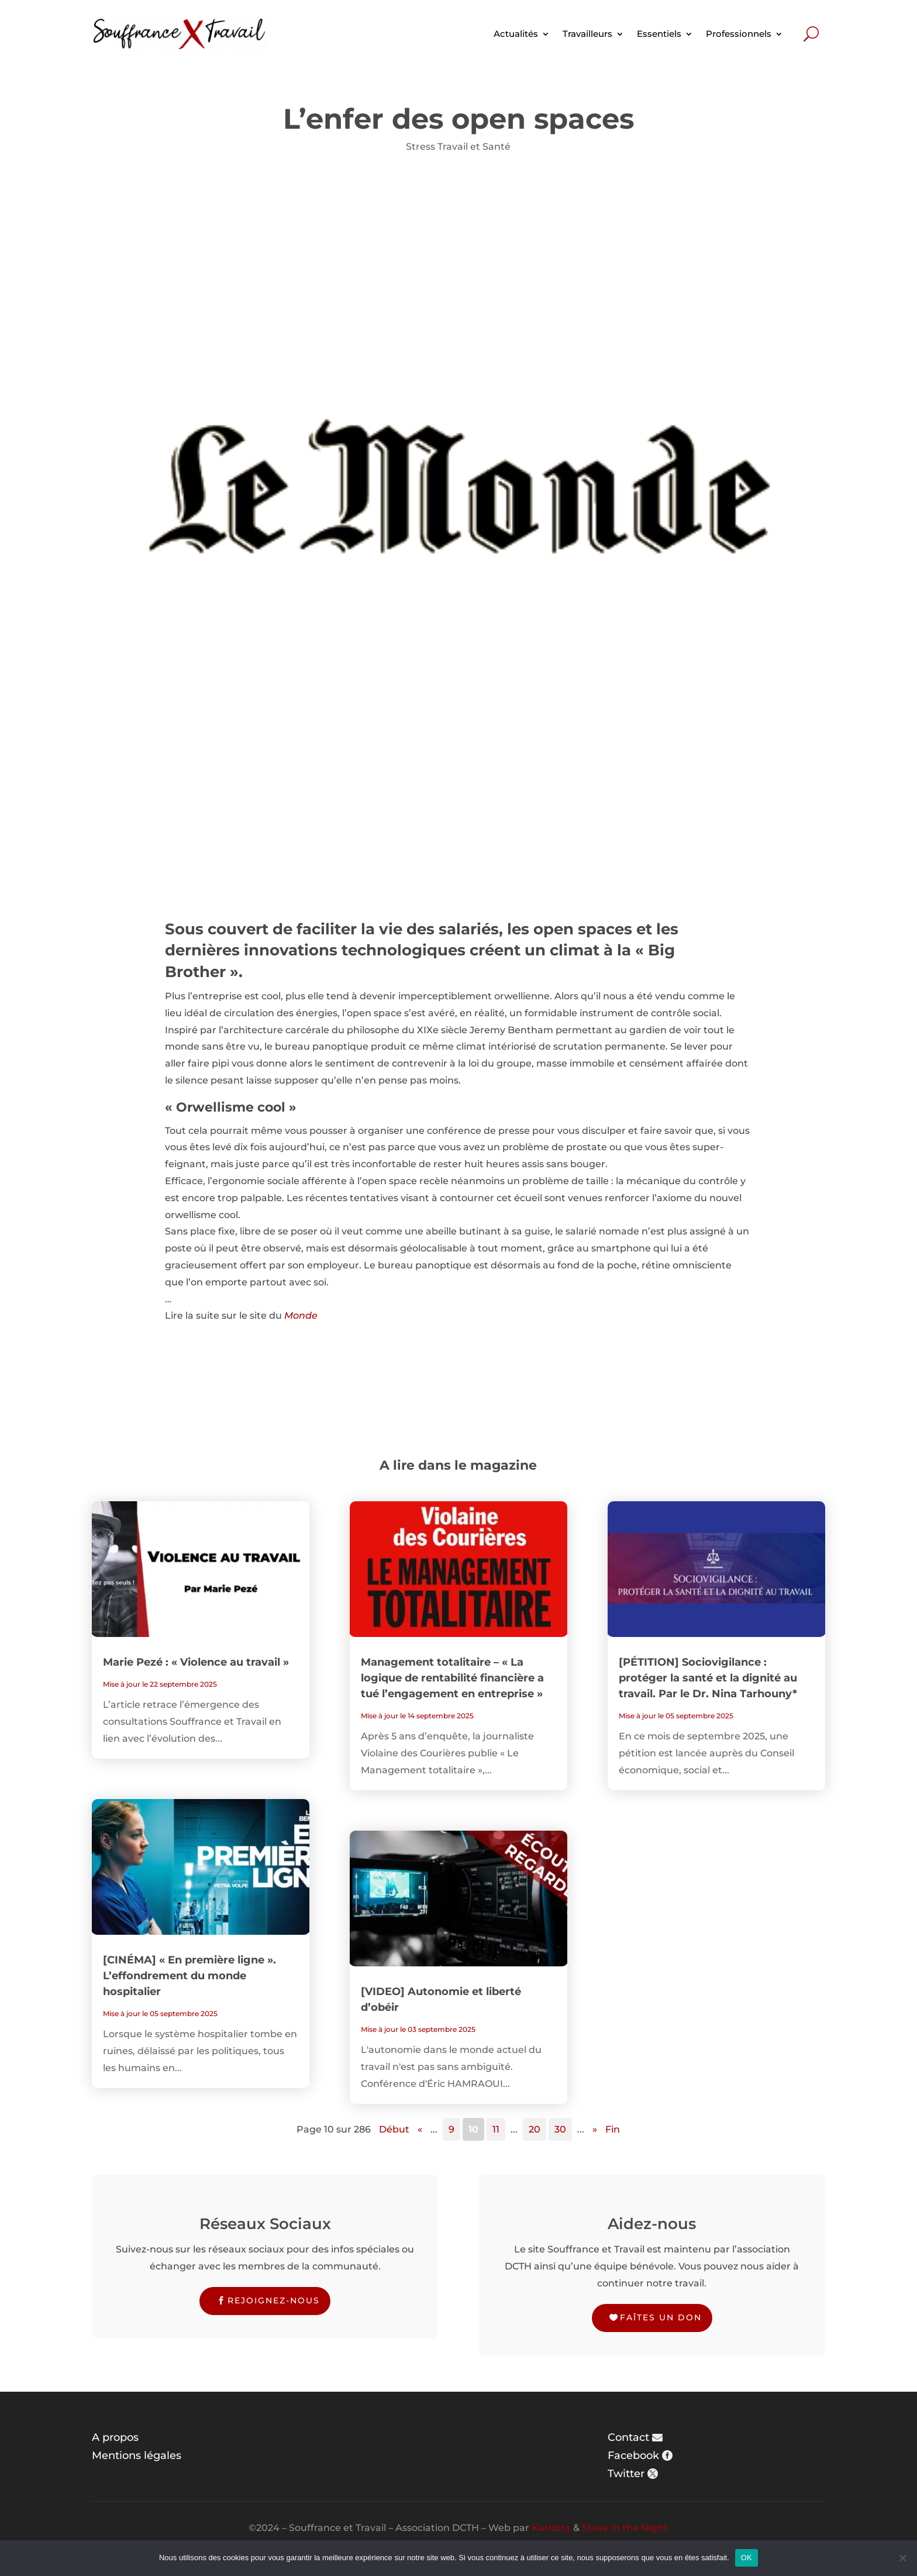  What do you see at coordinates (458, 146) in the screenshot?
I see `Stress Travail et Santé` at bounding box center [458, 146].